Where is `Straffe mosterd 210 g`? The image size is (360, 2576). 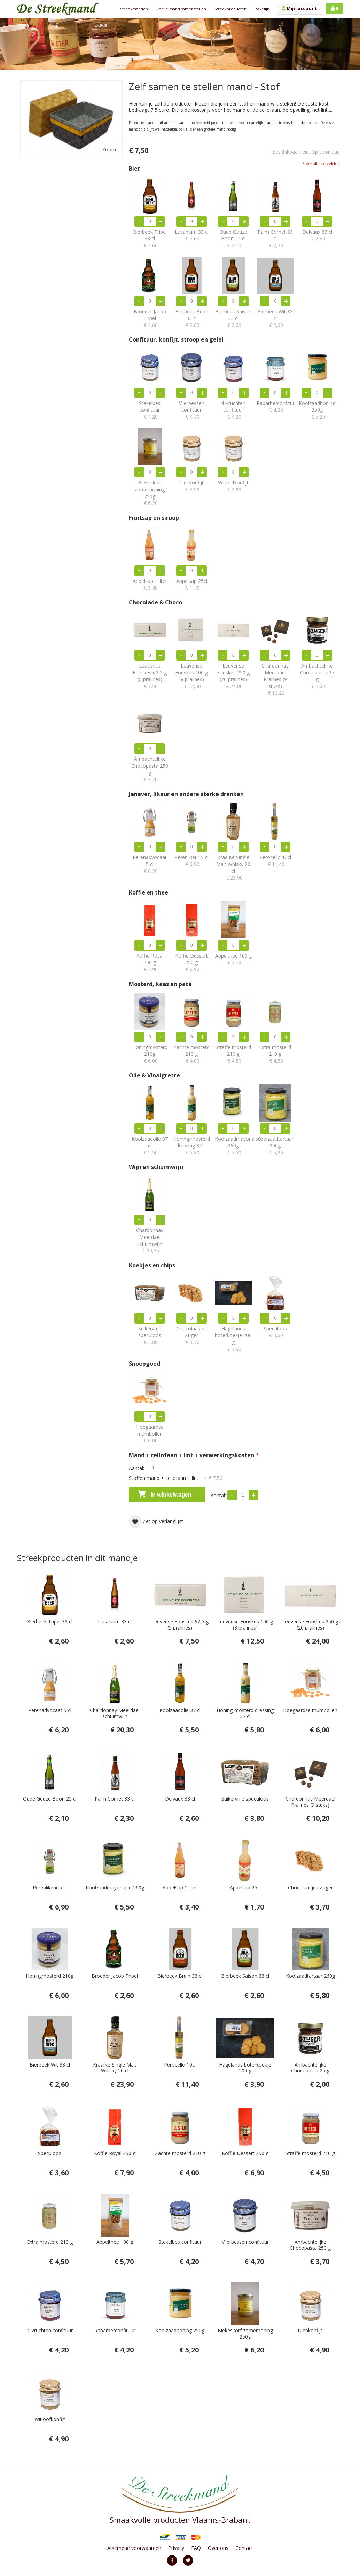
Straffe mosterd 210 g is located at coordinates (233, 1054).